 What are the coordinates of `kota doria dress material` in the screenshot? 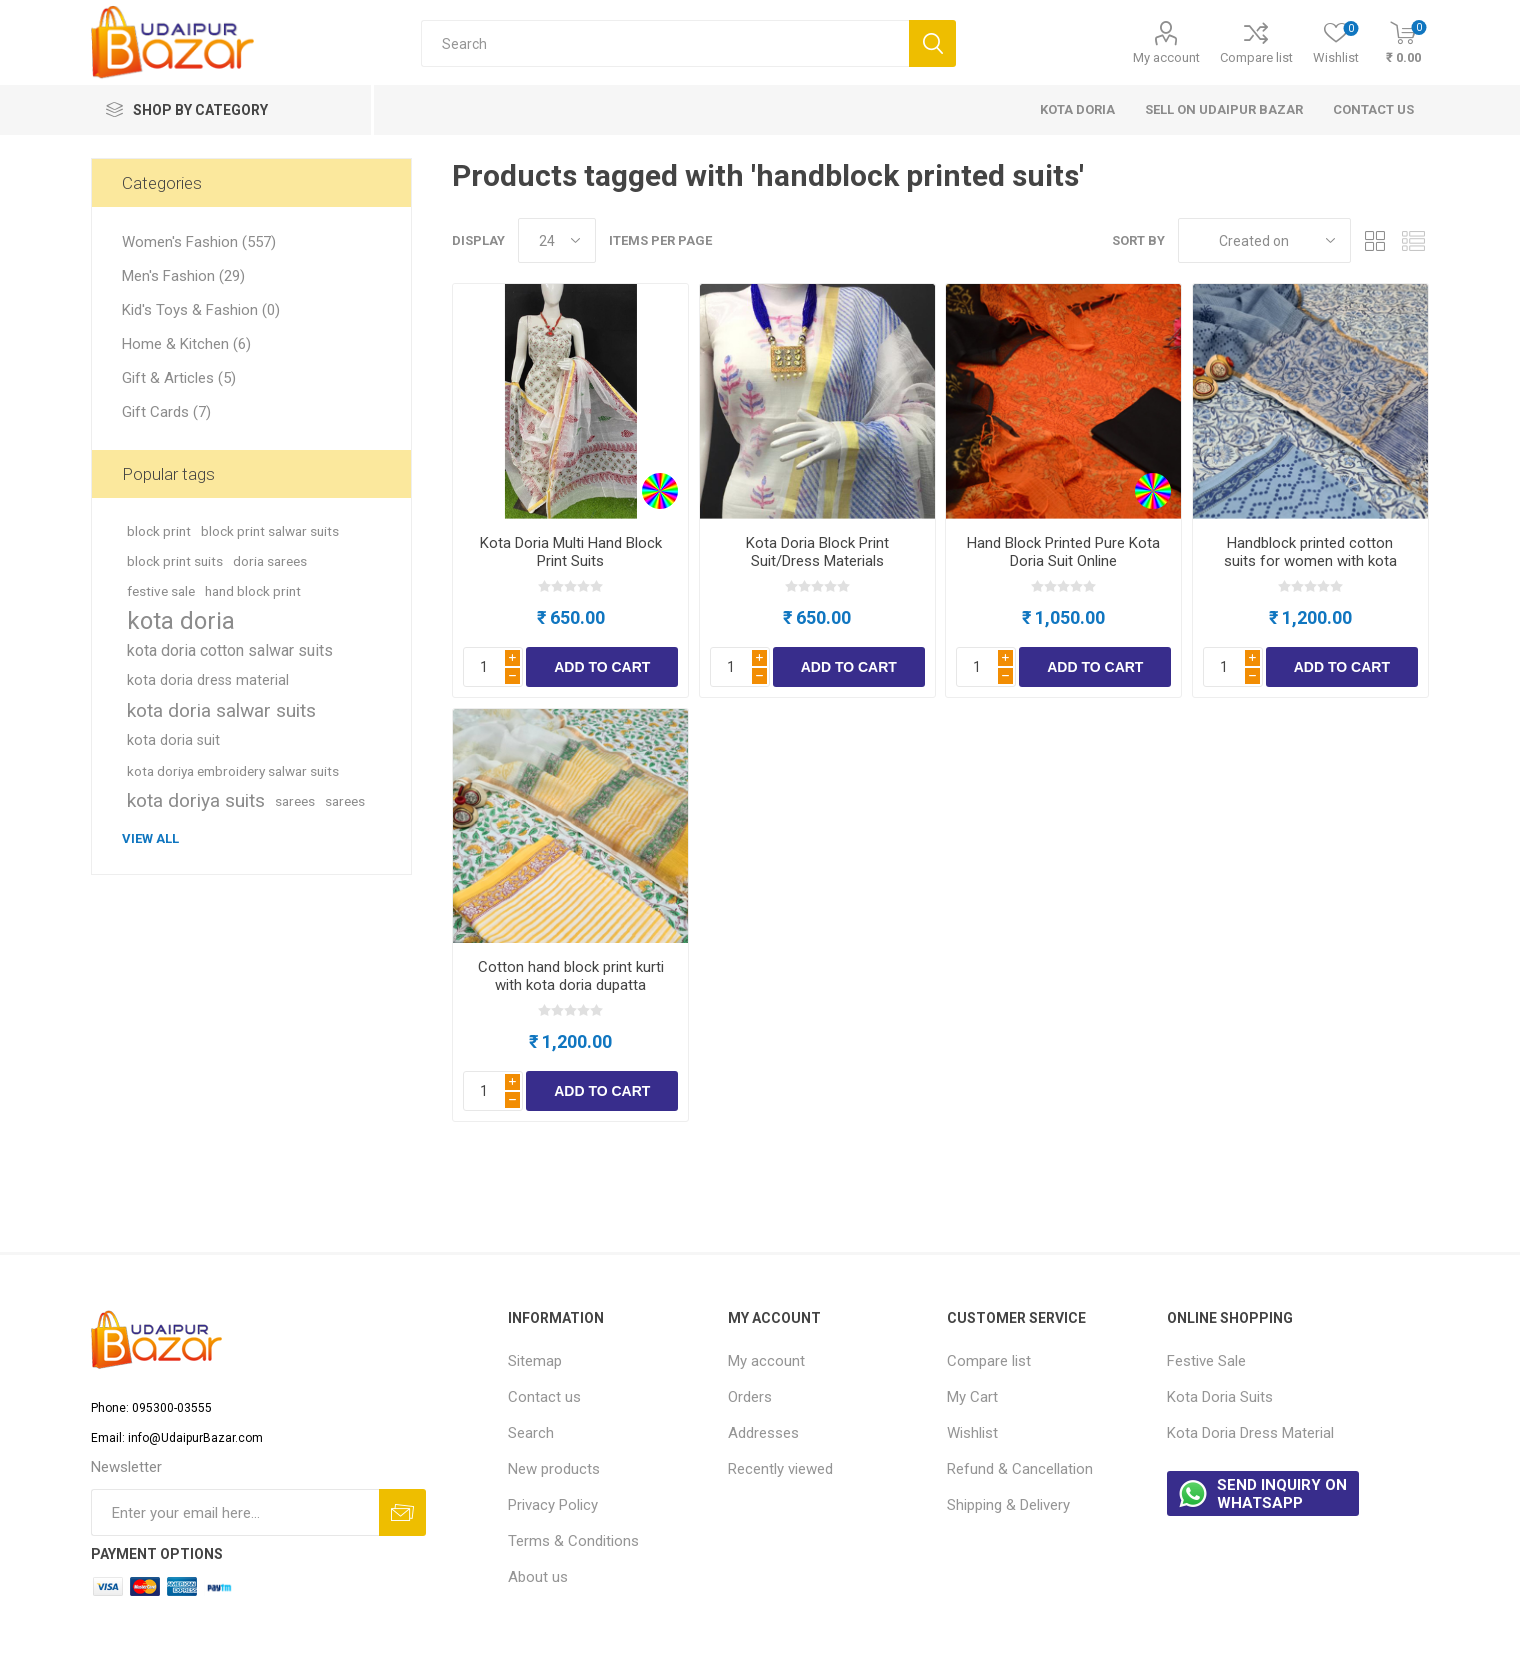 It's located at (208, 680).